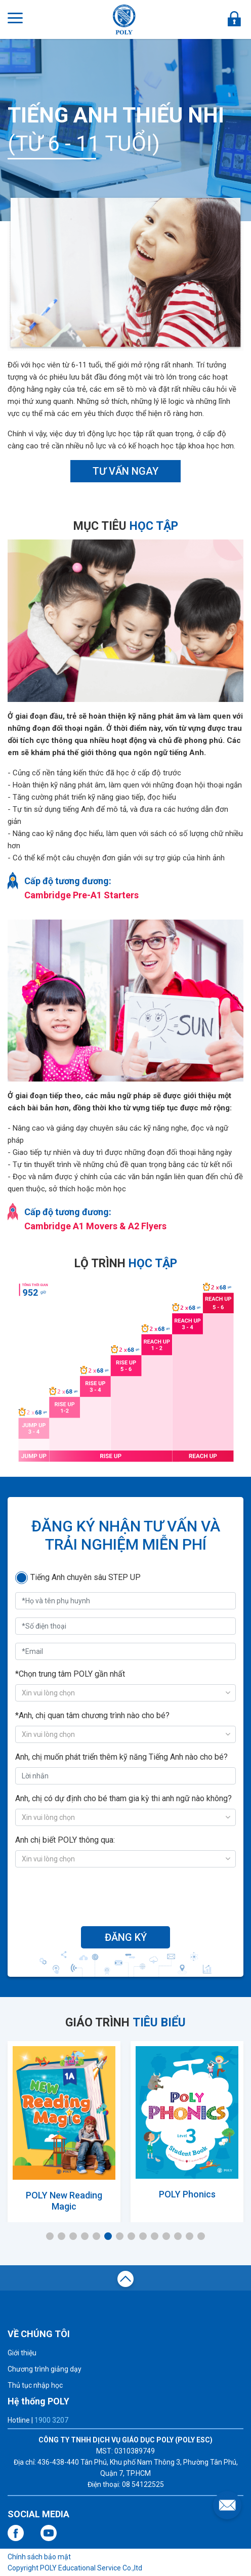 This screenshot has height=2576, width=251. I want to click on [tabpanel], so click(64, 2129).